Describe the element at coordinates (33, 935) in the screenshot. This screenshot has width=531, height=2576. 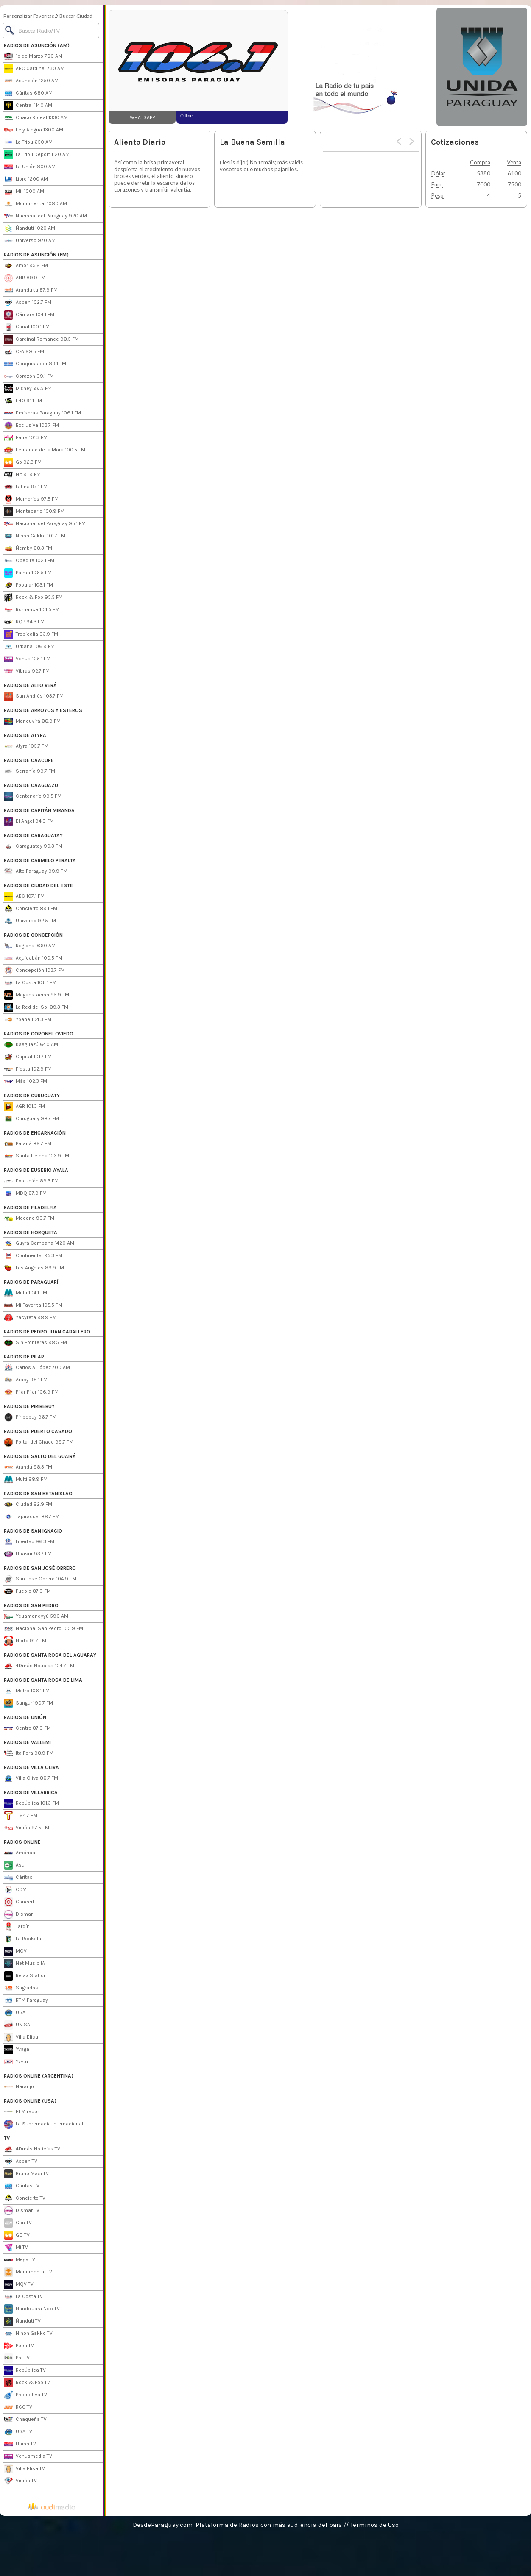
I see `RADIOS DE CONCEPCIÓN` at that location.